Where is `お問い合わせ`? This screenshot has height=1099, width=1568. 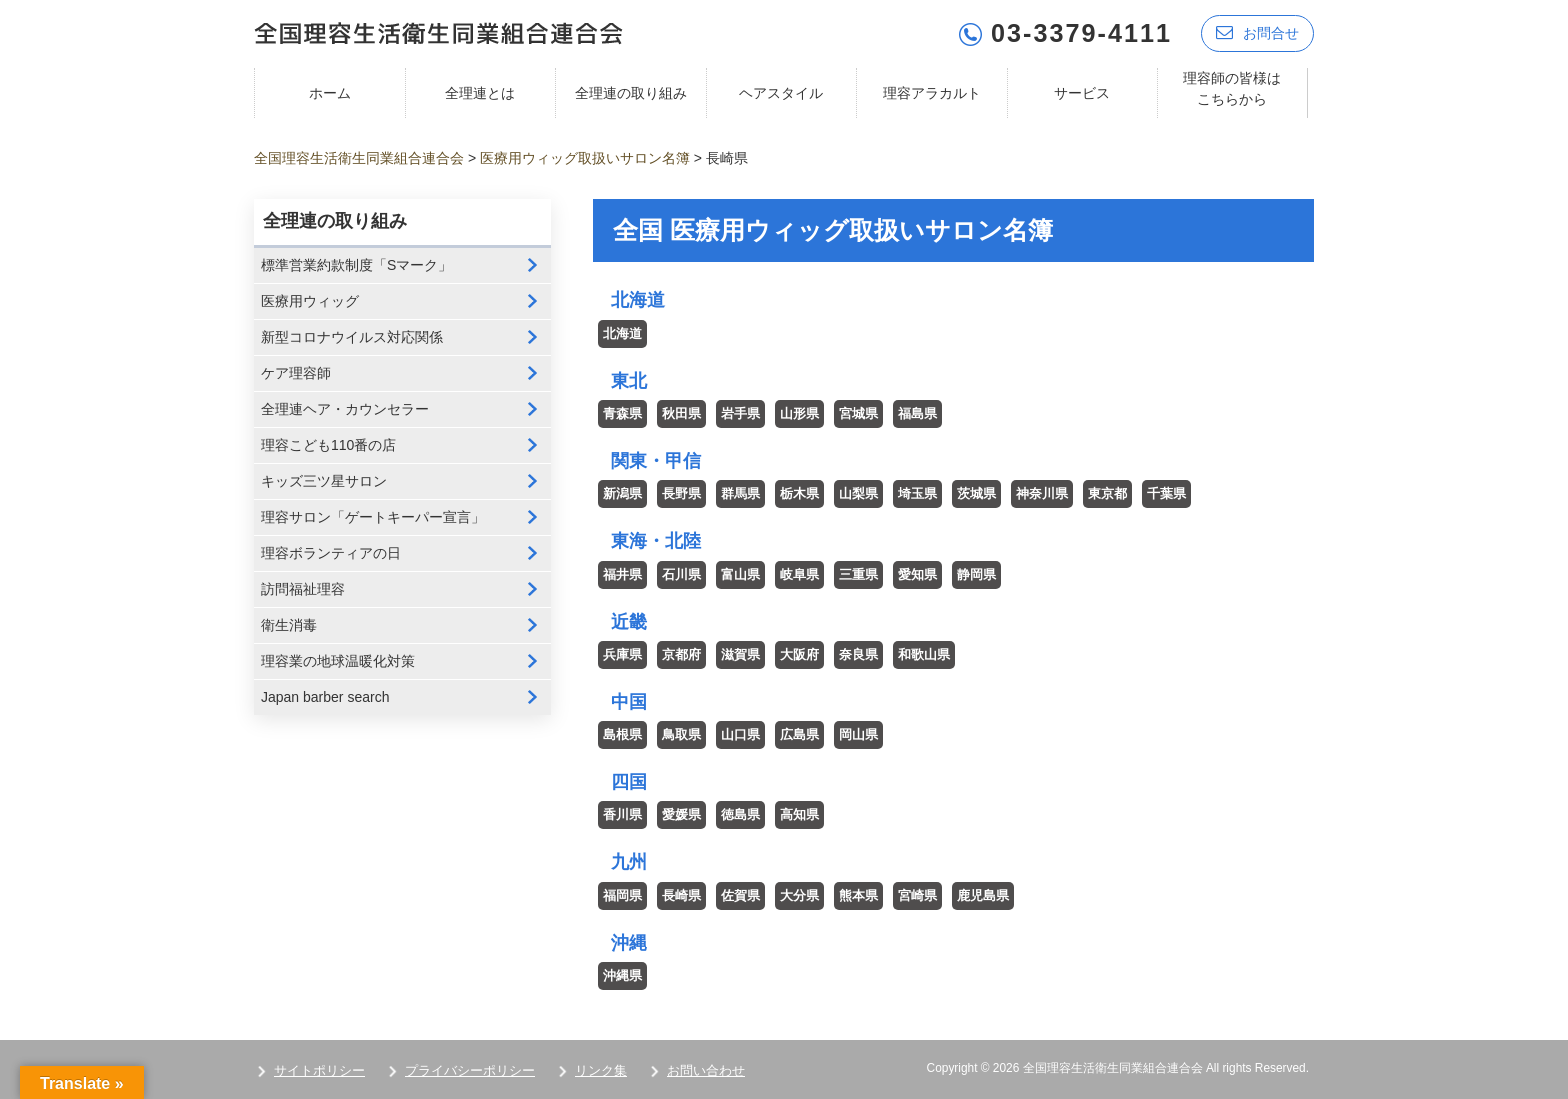 お問い合わせ is located at coordinates (706, 1070).